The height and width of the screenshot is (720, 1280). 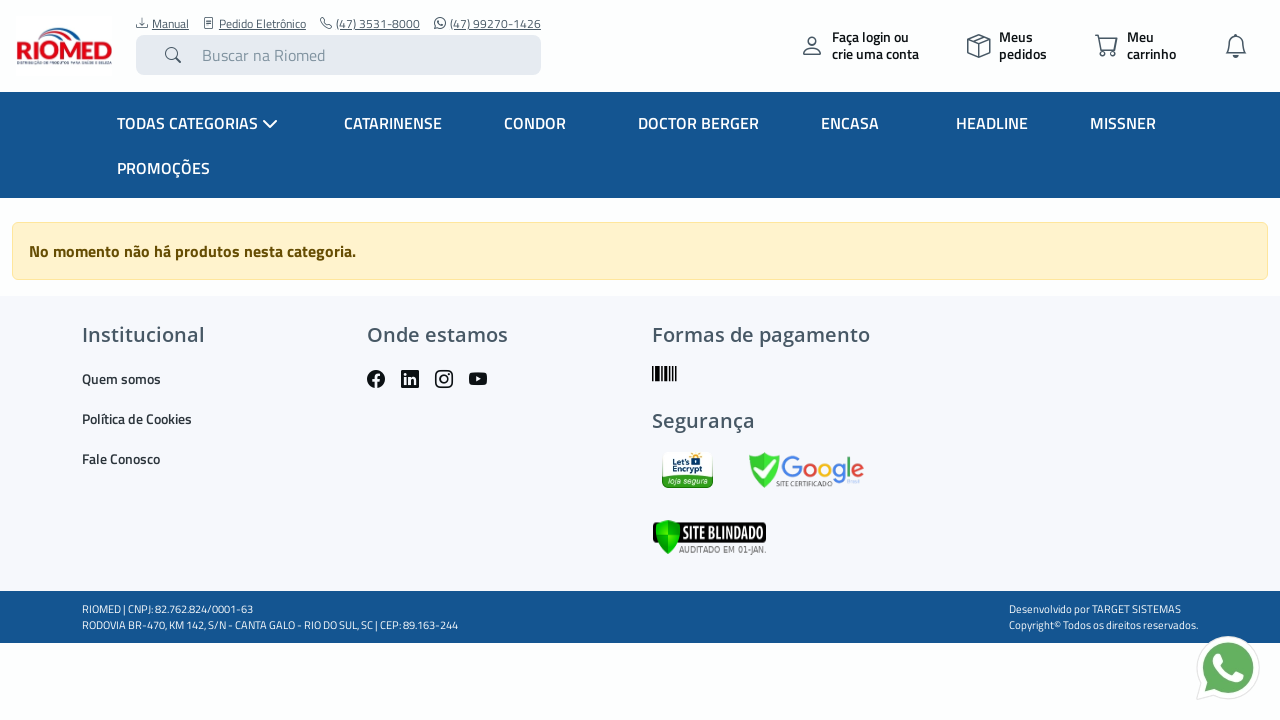 I want to click on Doctor Berger, so click(x=698, y=123).